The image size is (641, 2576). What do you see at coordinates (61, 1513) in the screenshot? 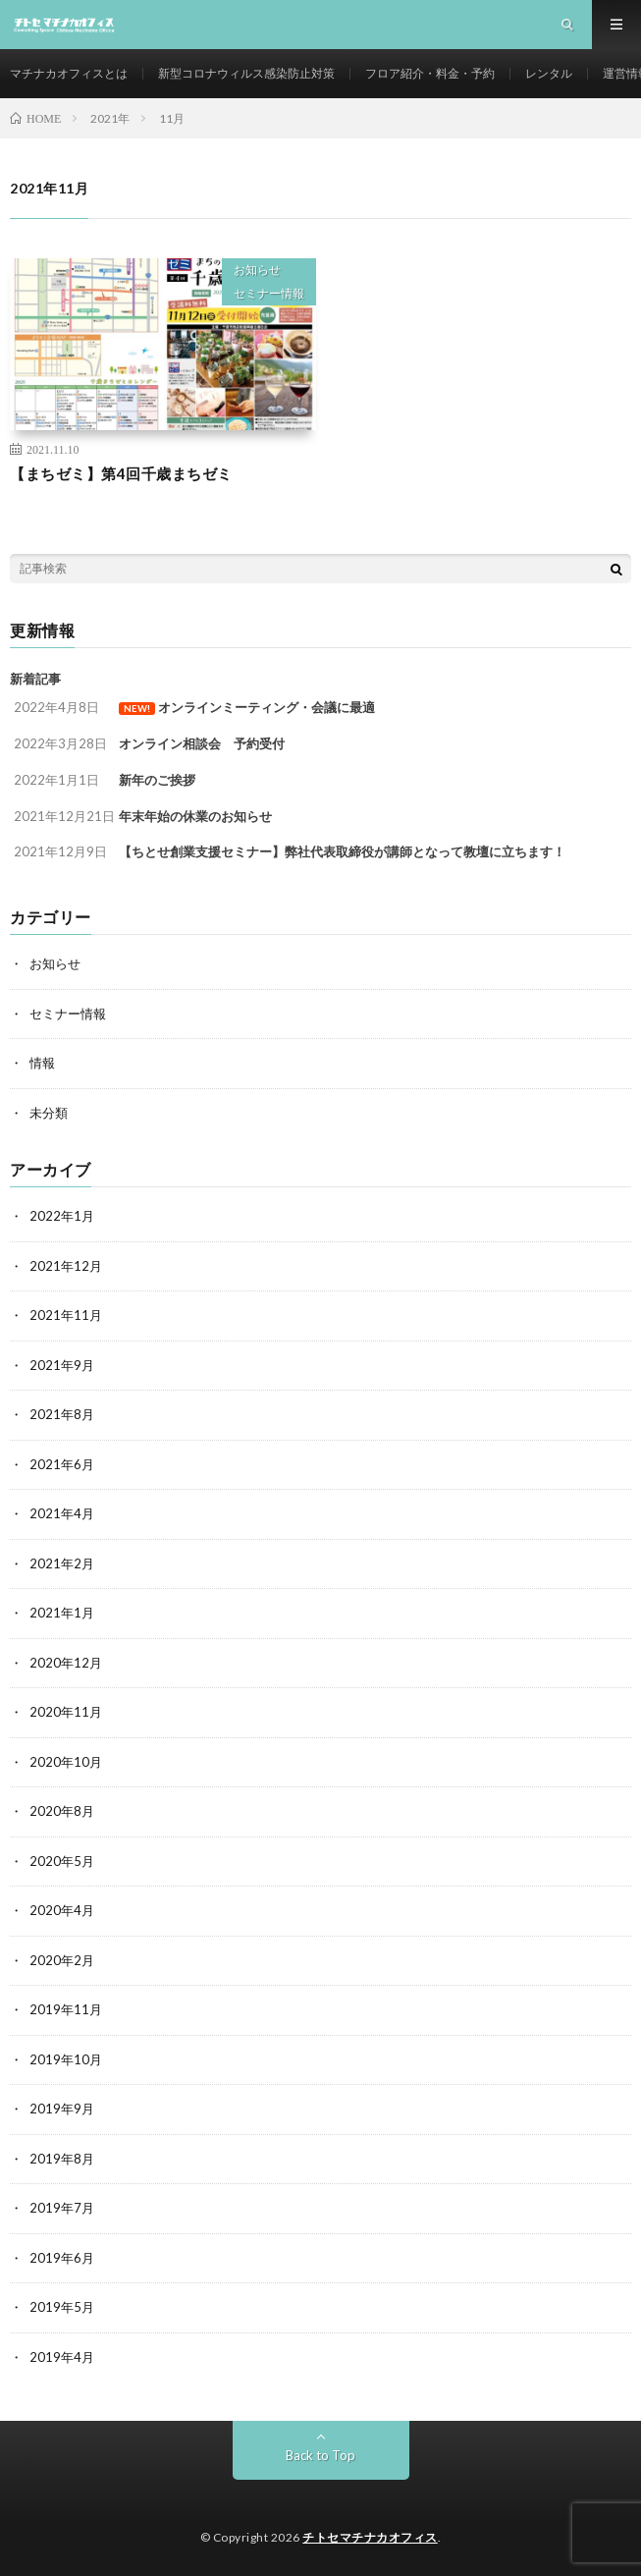
I see `2021年4月` at bounding box center [61, 1513].